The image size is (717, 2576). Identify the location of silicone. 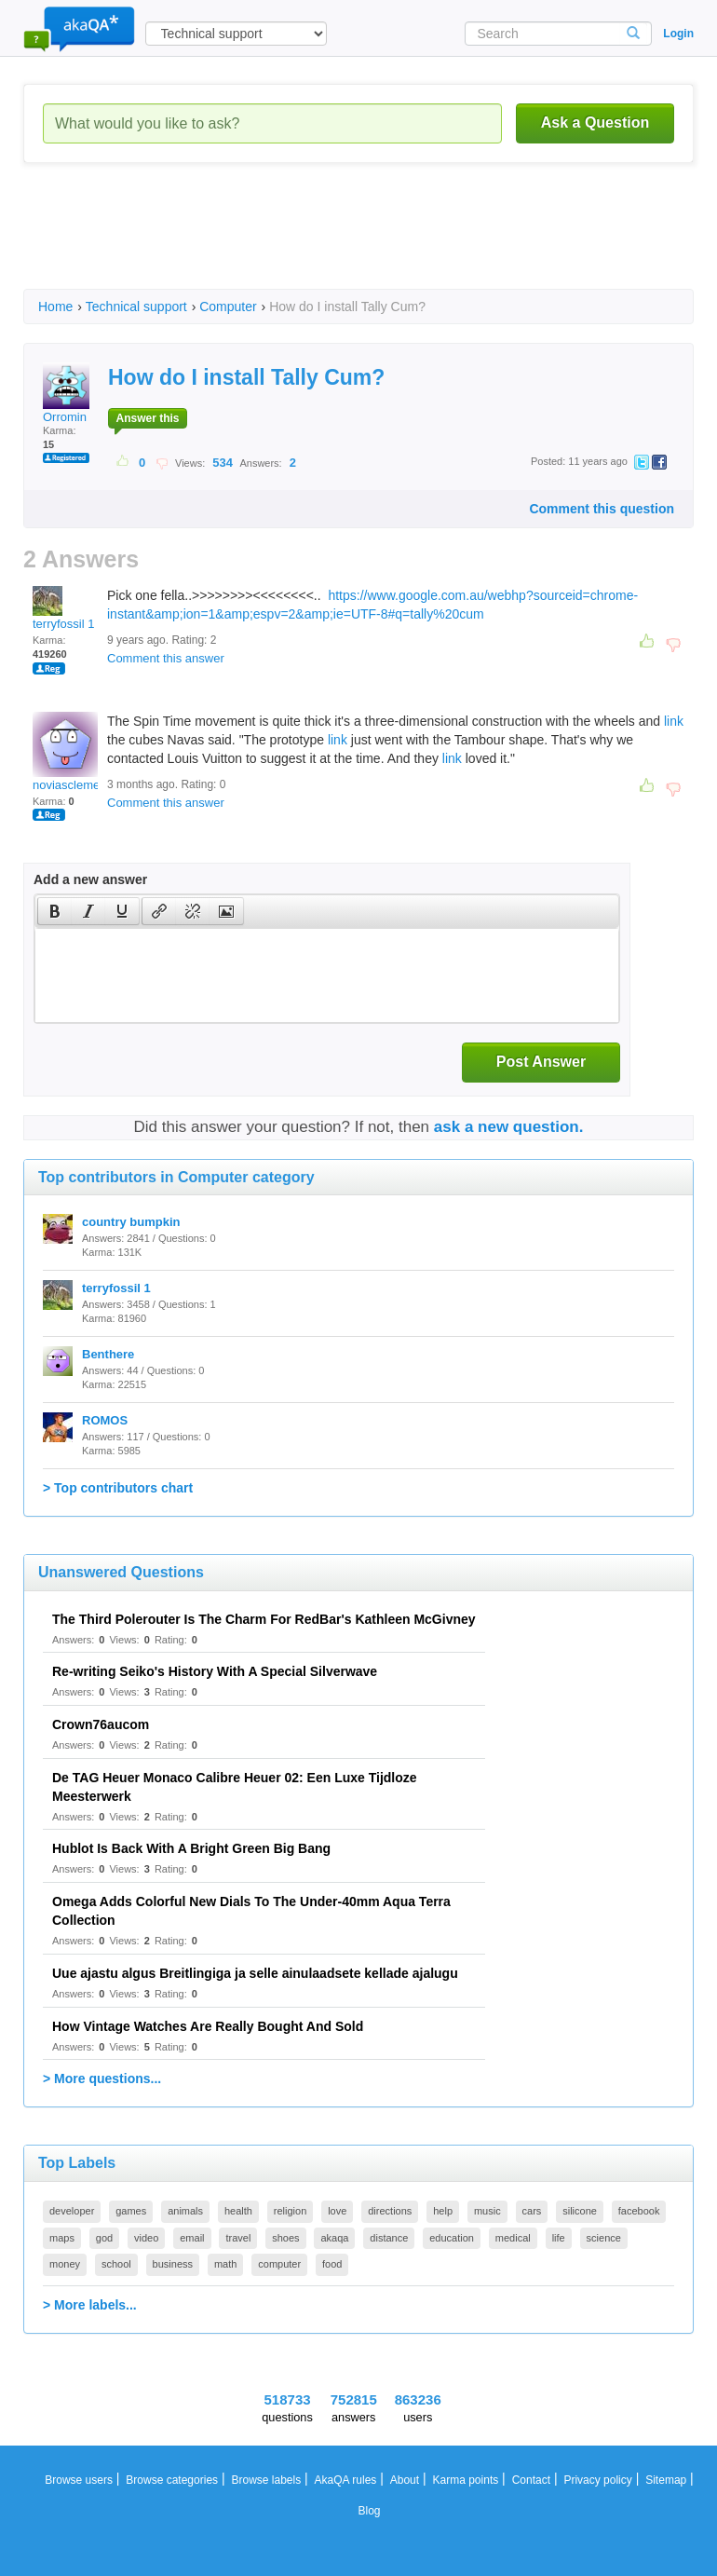
(579, 2210).